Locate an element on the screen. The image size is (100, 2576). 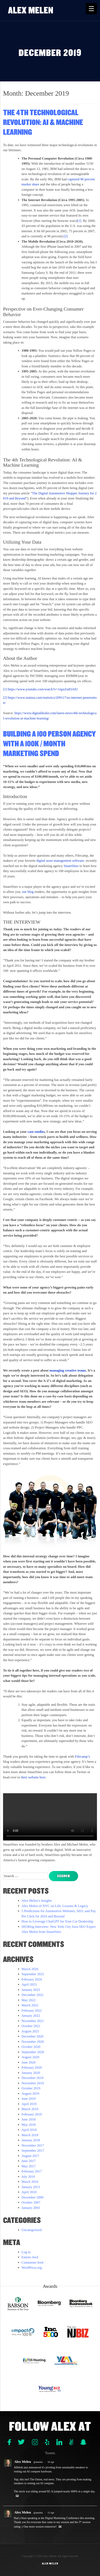
January 2022 is located at coordinates (31, 2016).